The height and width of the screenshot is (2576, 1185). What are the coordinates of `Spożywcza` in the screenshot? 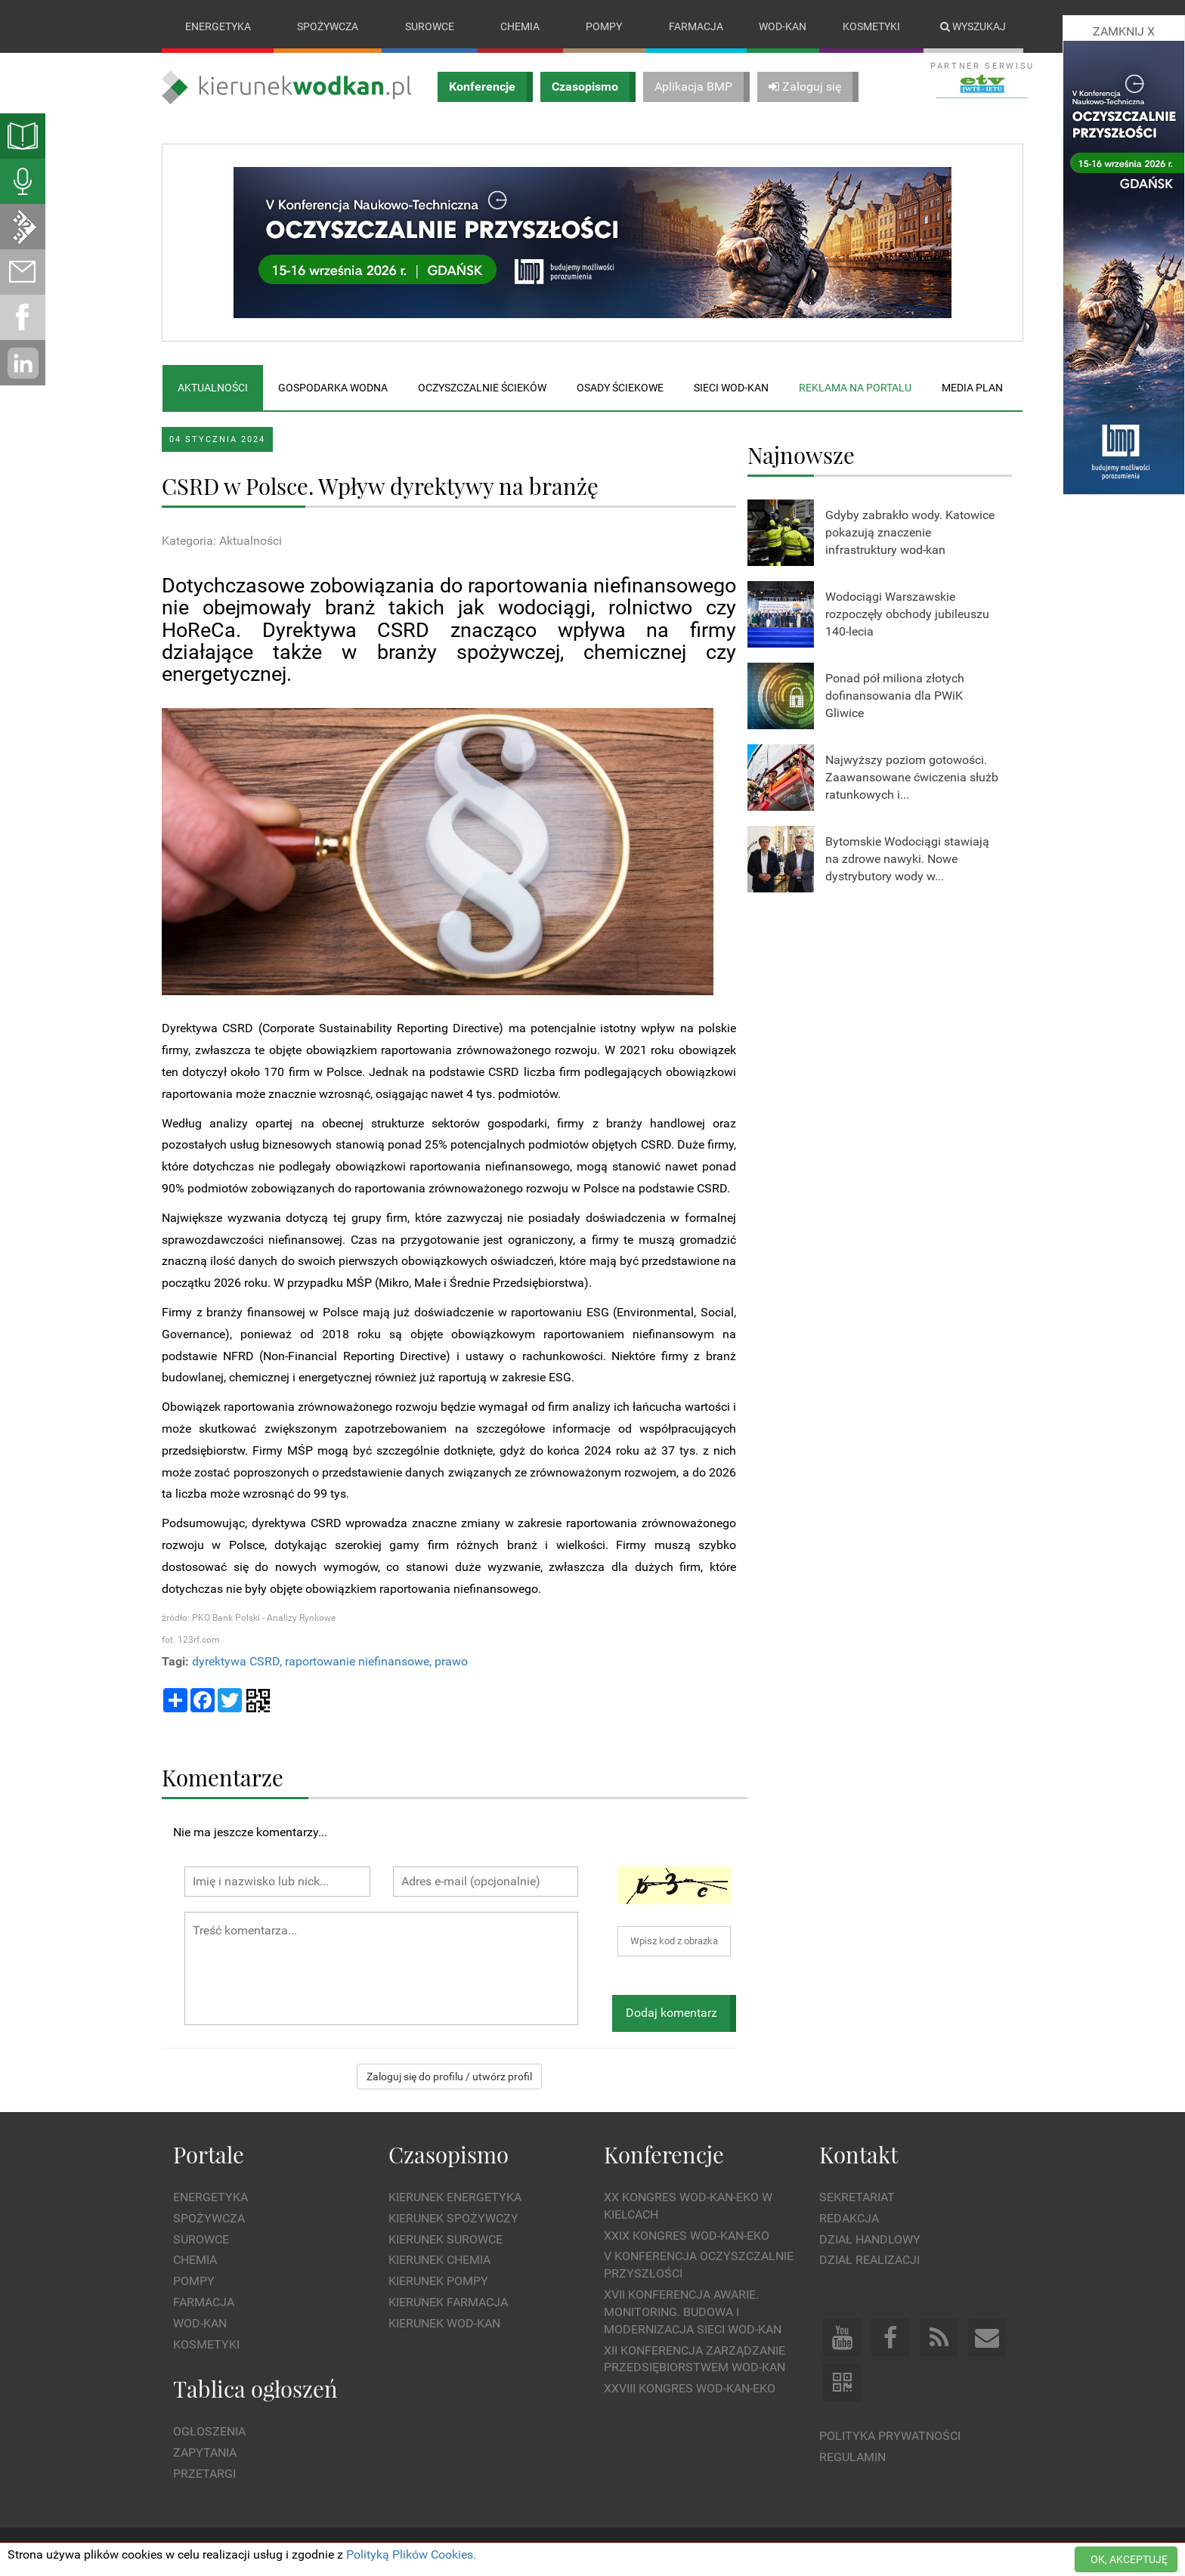 It's located at (327, 26).